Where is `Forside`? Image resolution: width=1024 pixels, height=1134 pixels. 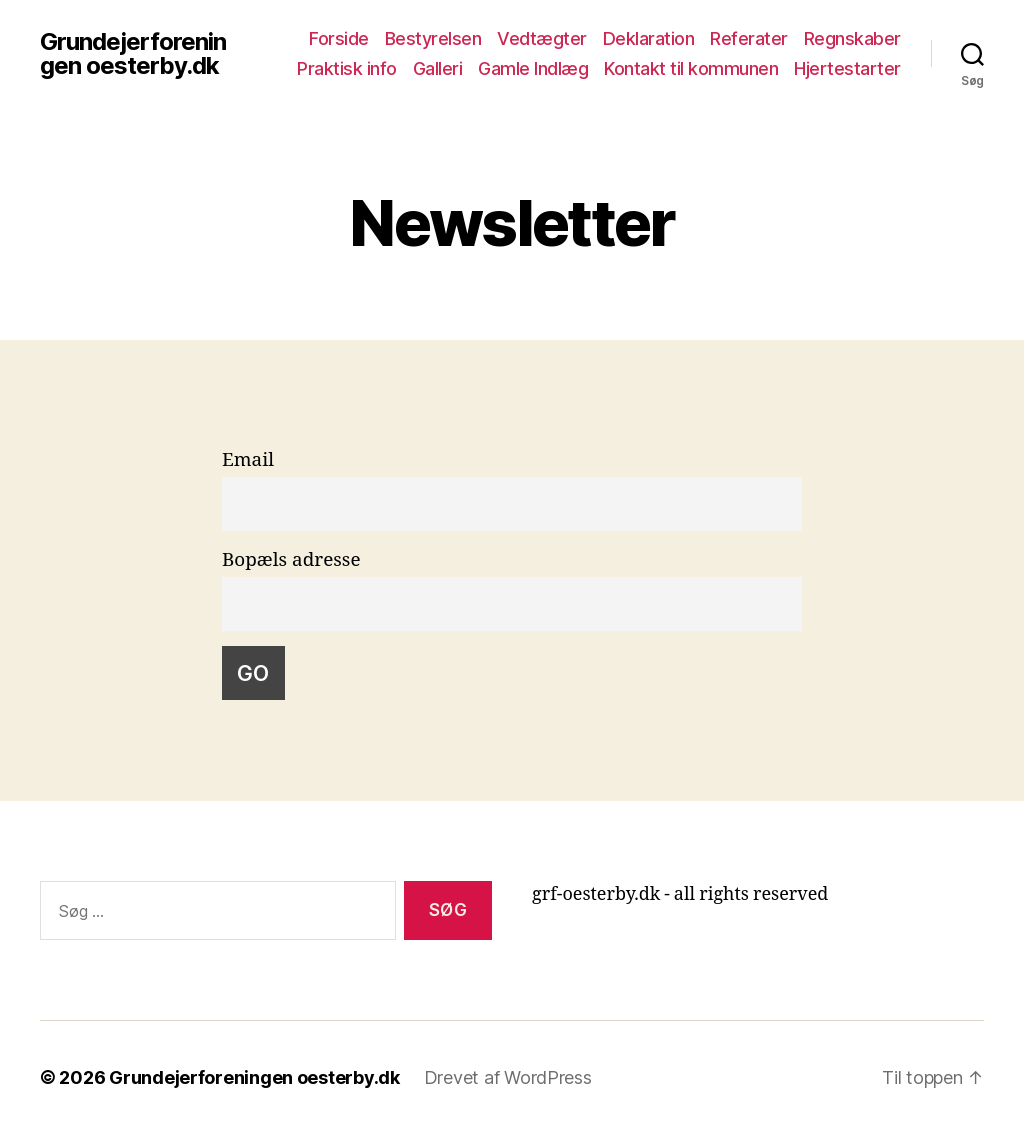 Forside is located at coordinates (339, 38).